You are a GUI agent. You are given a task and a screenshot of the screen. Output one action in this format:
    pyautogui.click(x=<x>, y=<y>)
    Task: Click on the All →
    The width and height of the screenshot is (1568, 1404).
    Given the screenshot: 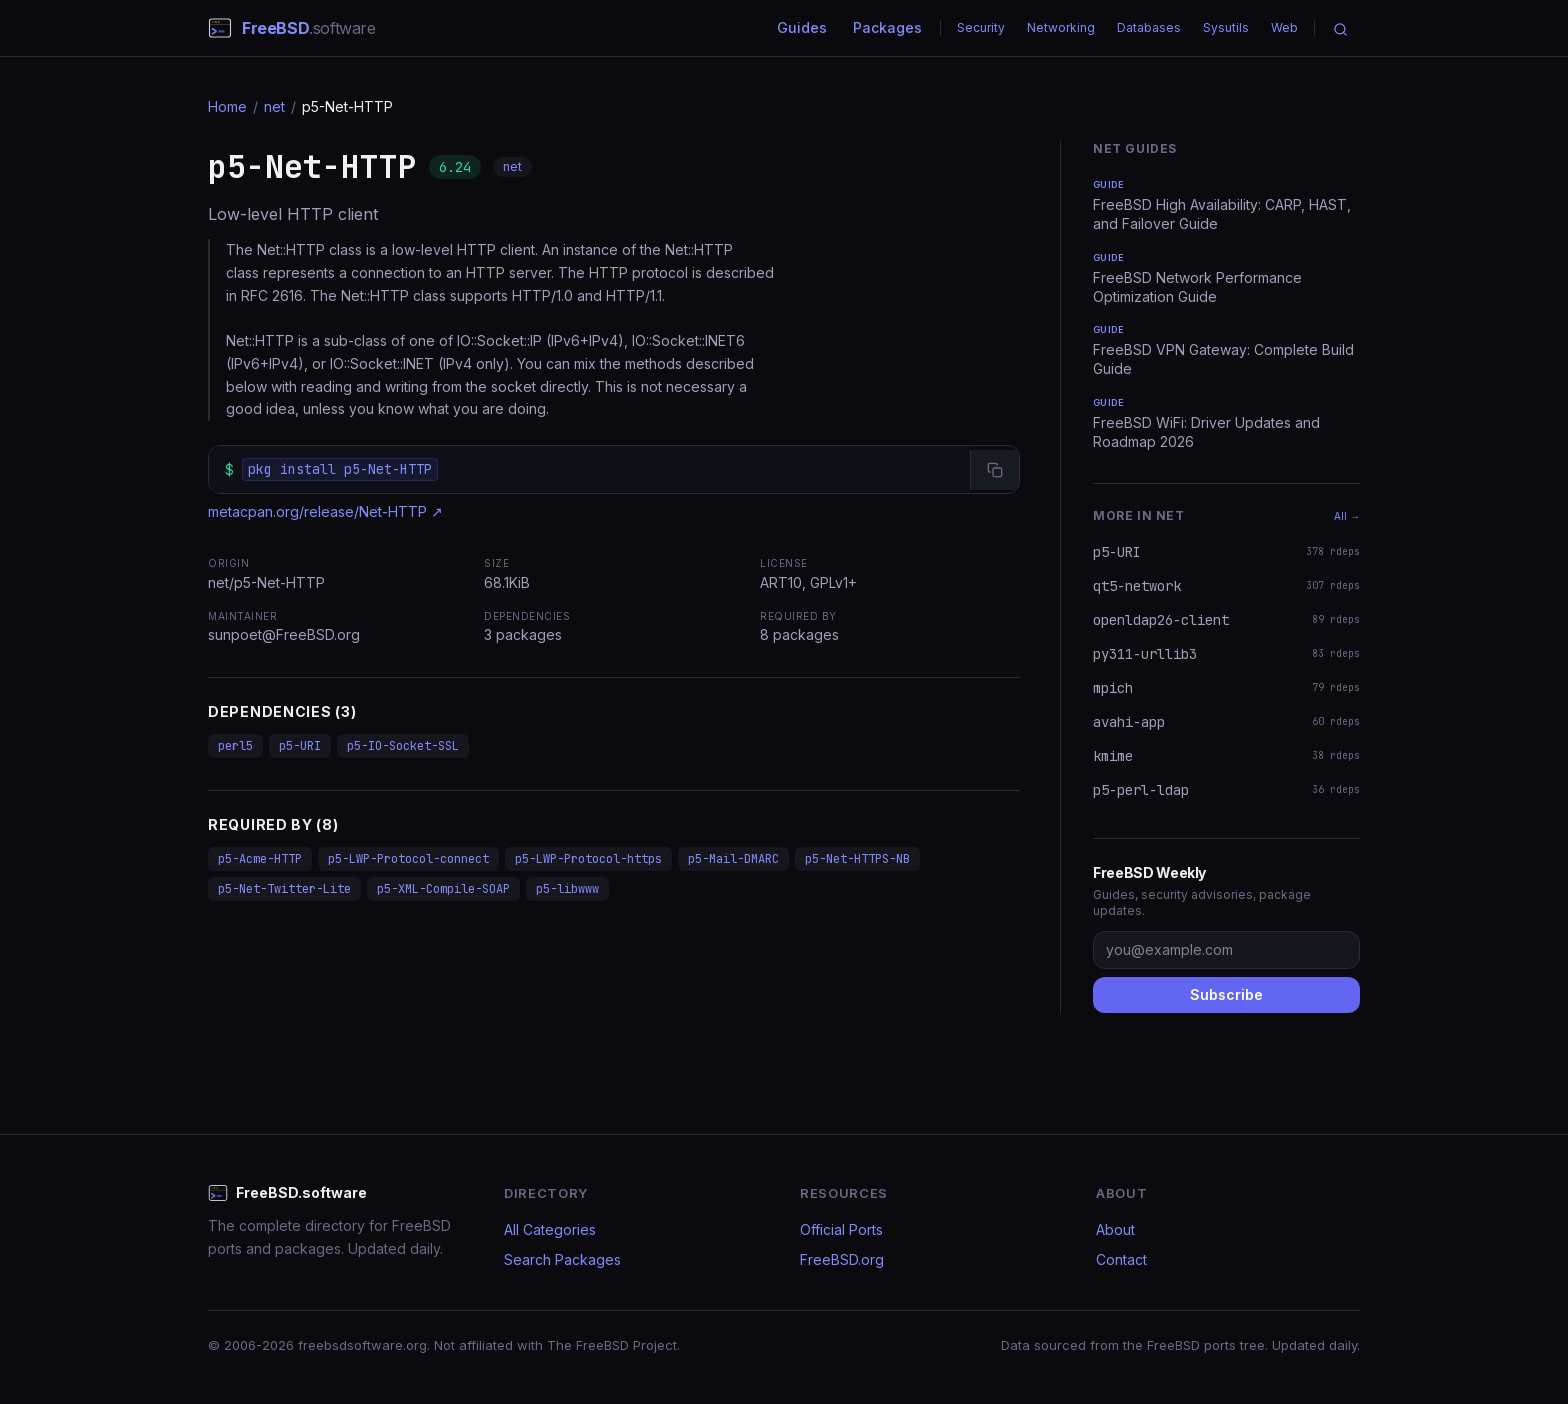 What is the action you would take?
    pyautogui.click(x=1347, y=516)
    